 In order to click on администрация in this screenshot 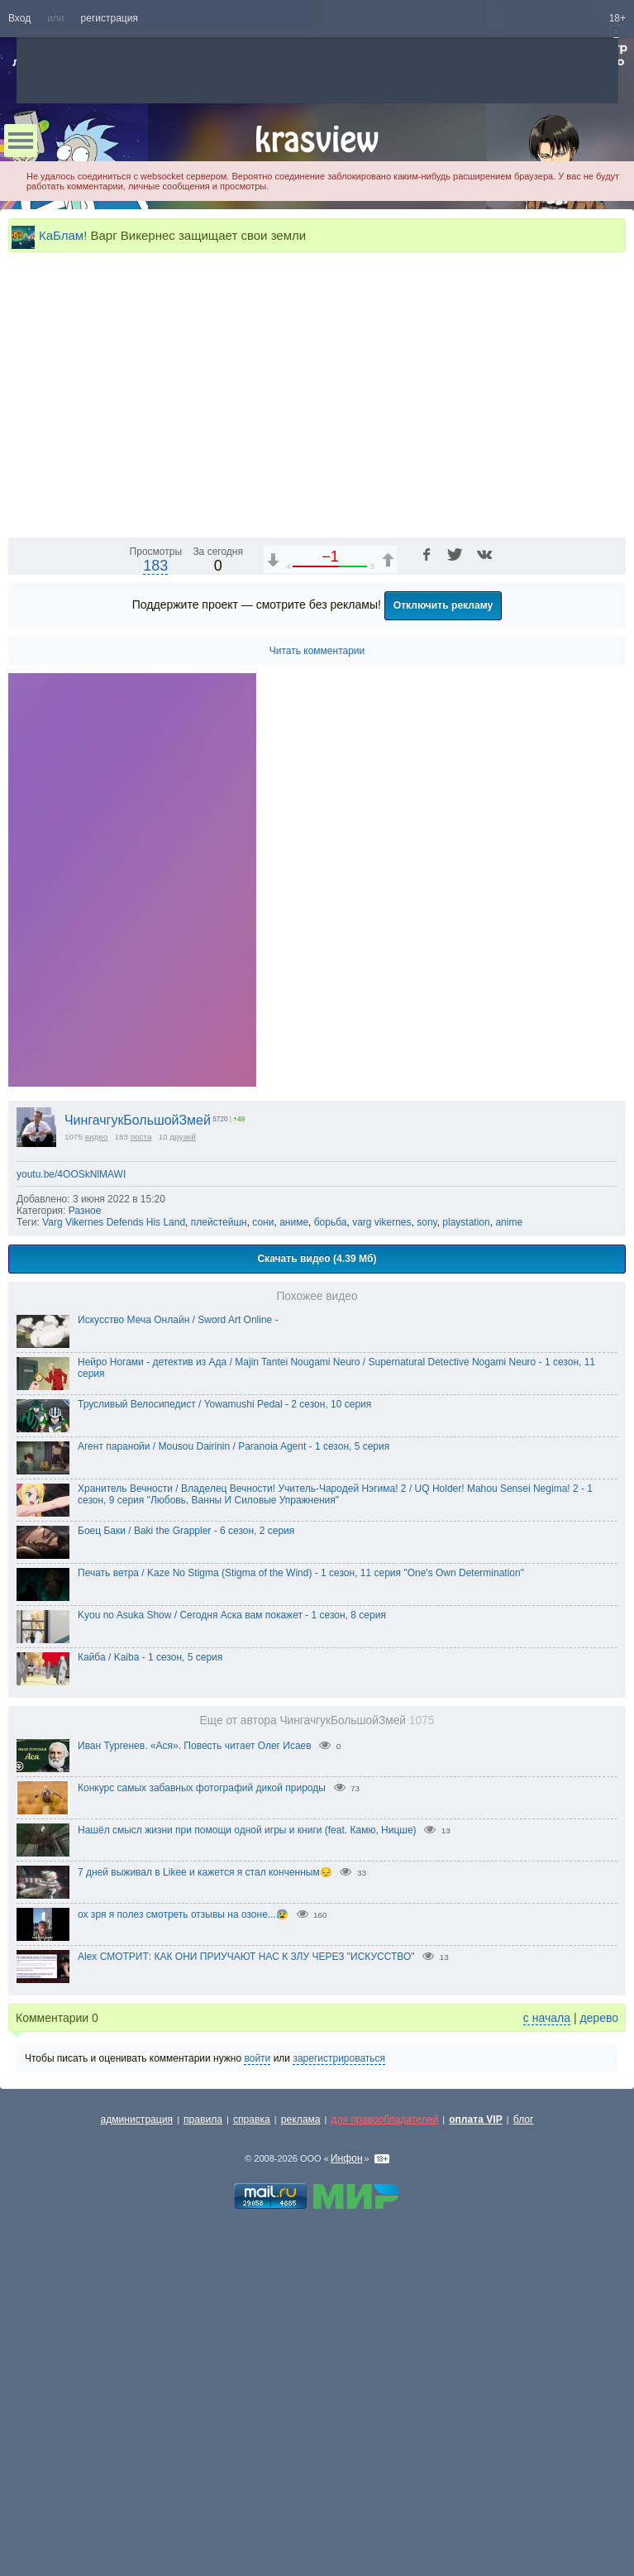, I will do `click(137, 2465)`.